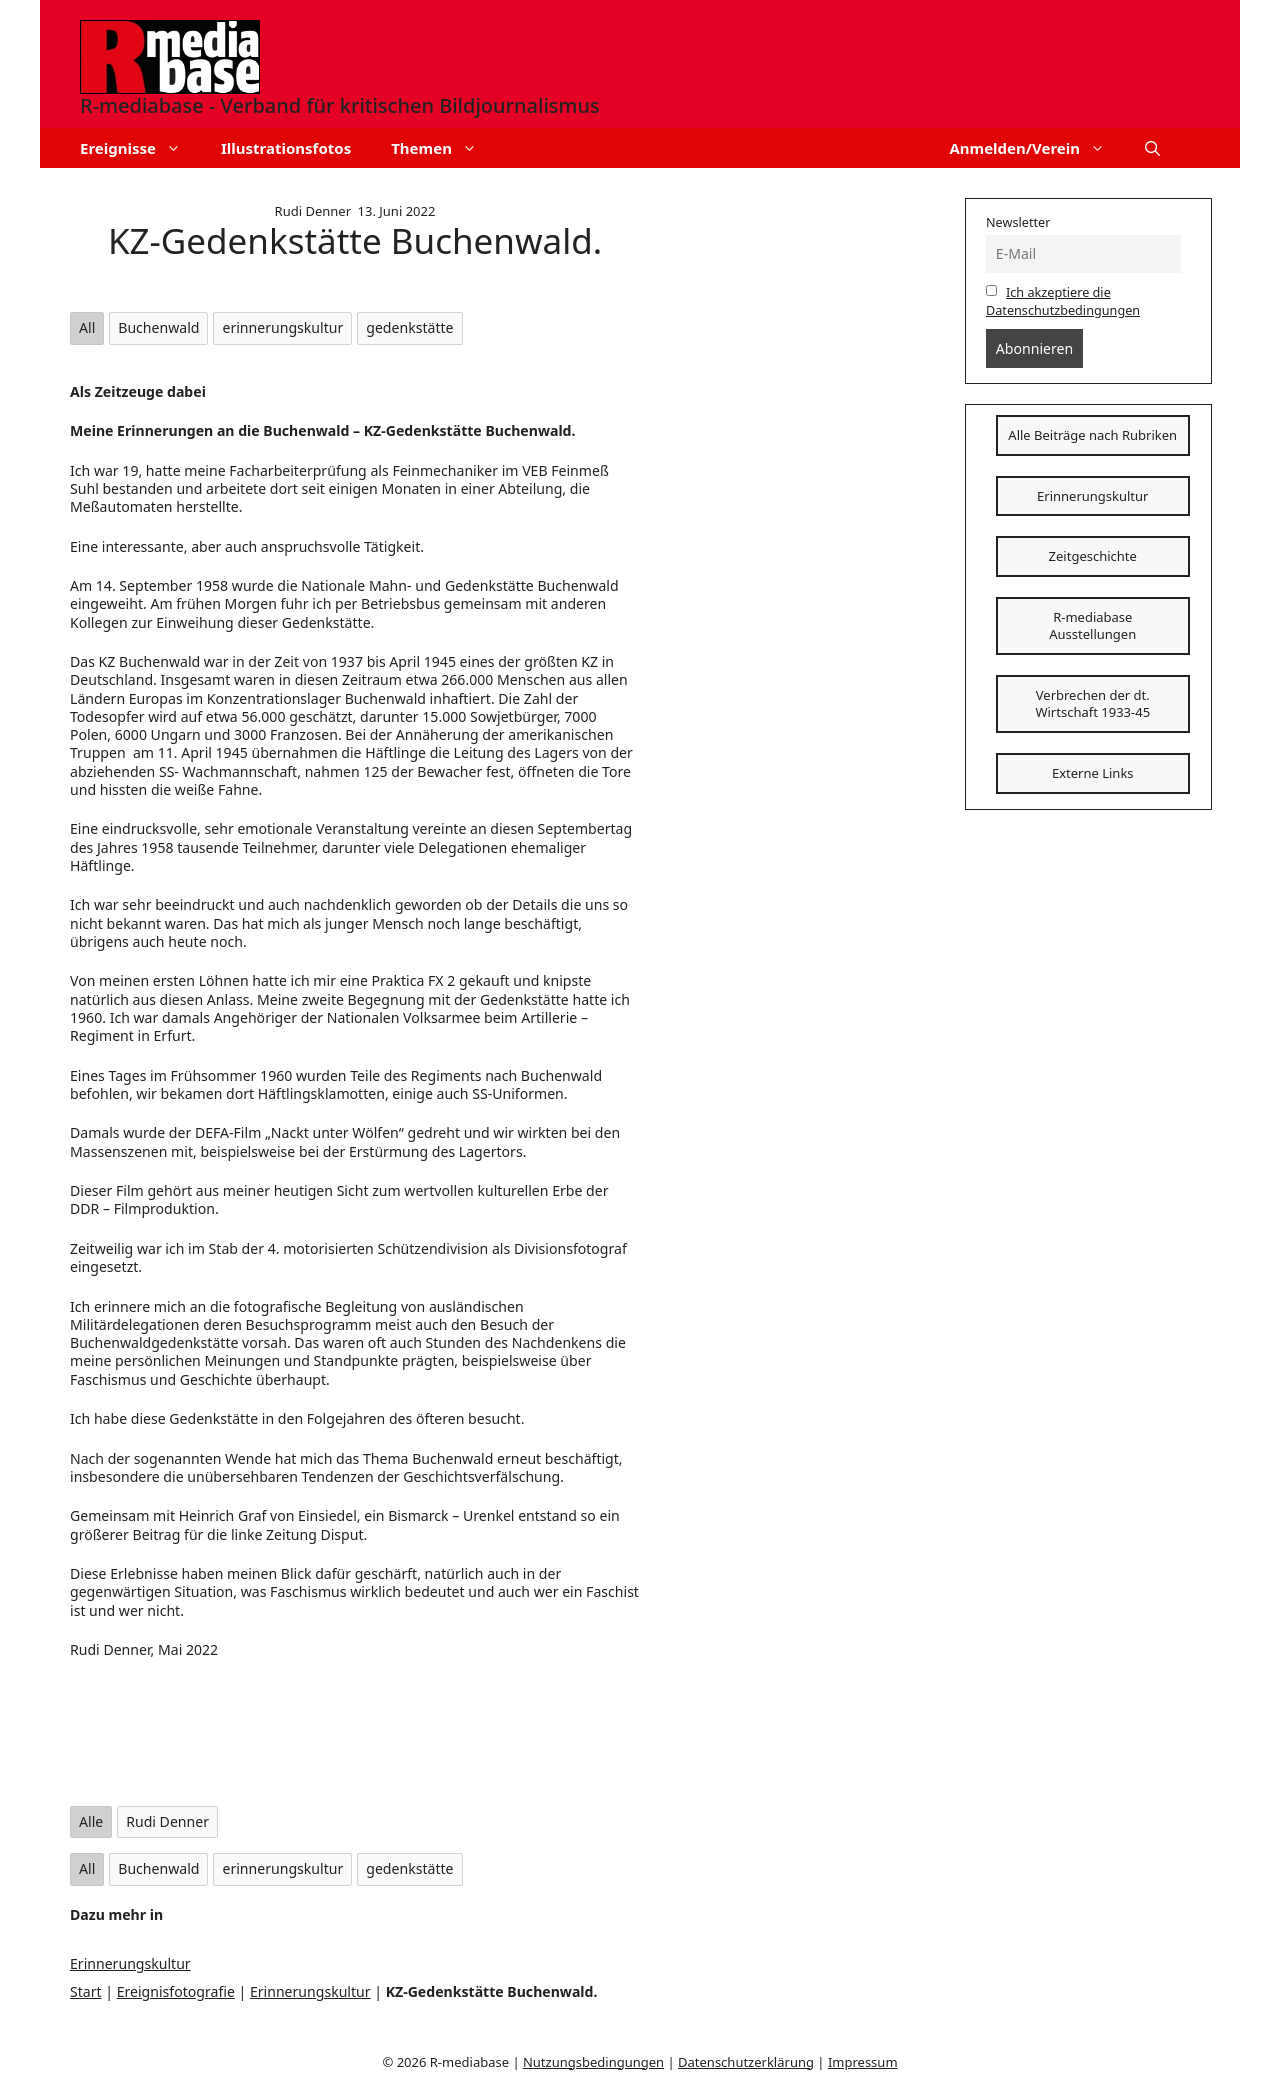 The image size is (1280, 2091). Describe the element at coordinates (130, 1963) in the screenshot. I see `Erinnerungskultur` at that location.